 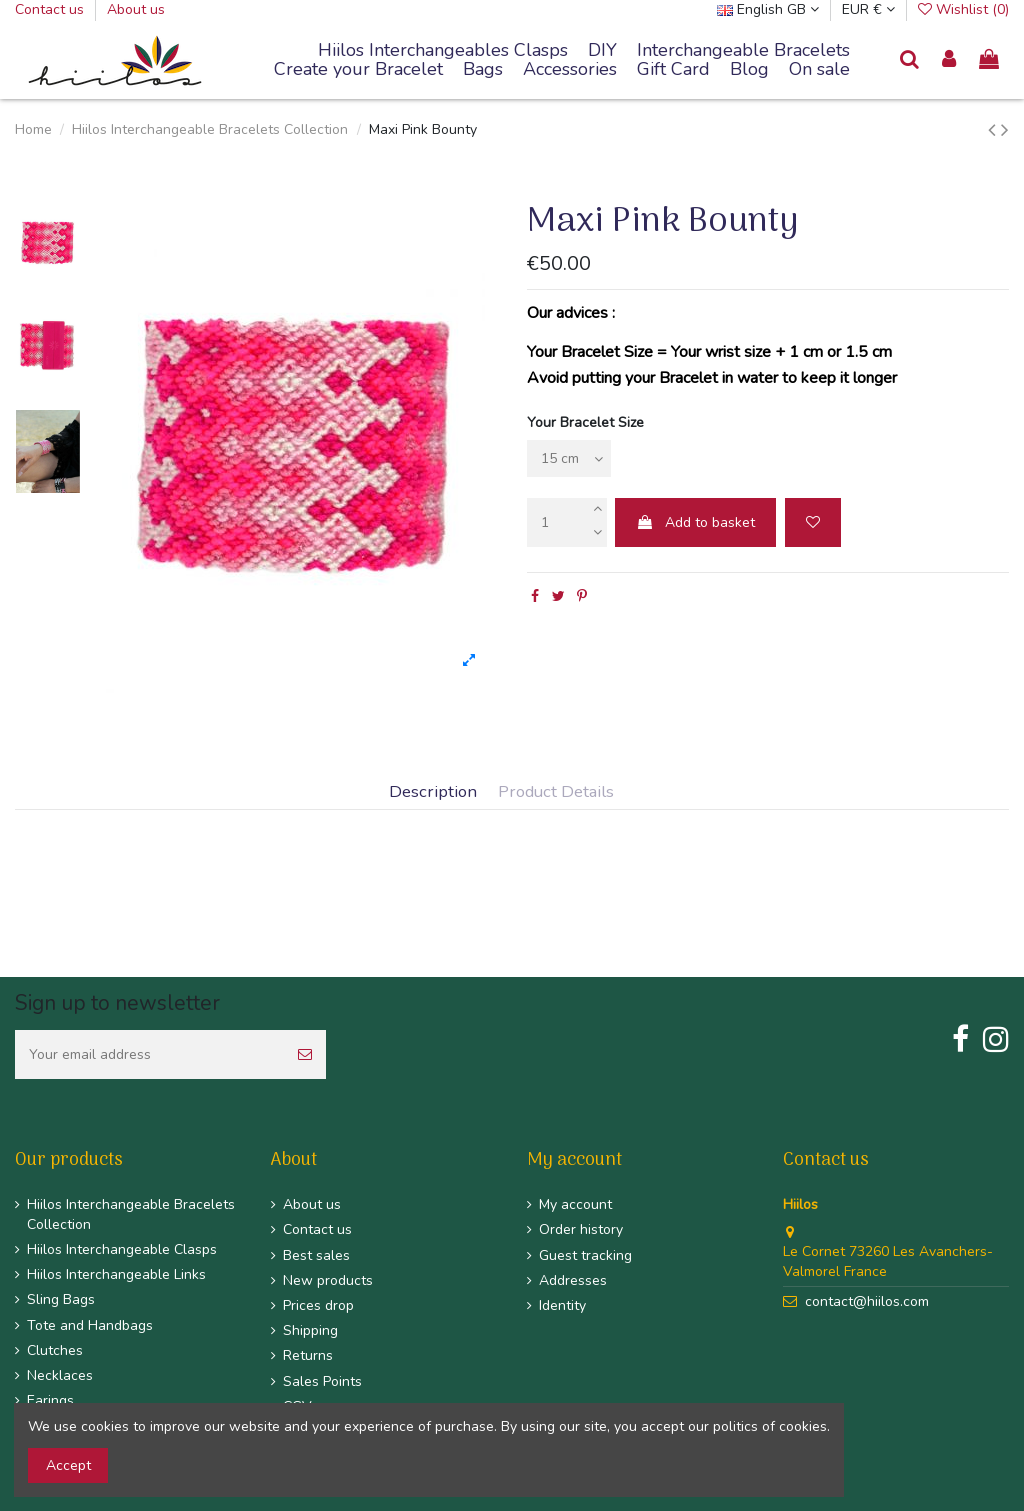 What do you see at coordinates (316, 1255) in the screenshot?
I see `Best sales` at bounding box center [316, 1255].